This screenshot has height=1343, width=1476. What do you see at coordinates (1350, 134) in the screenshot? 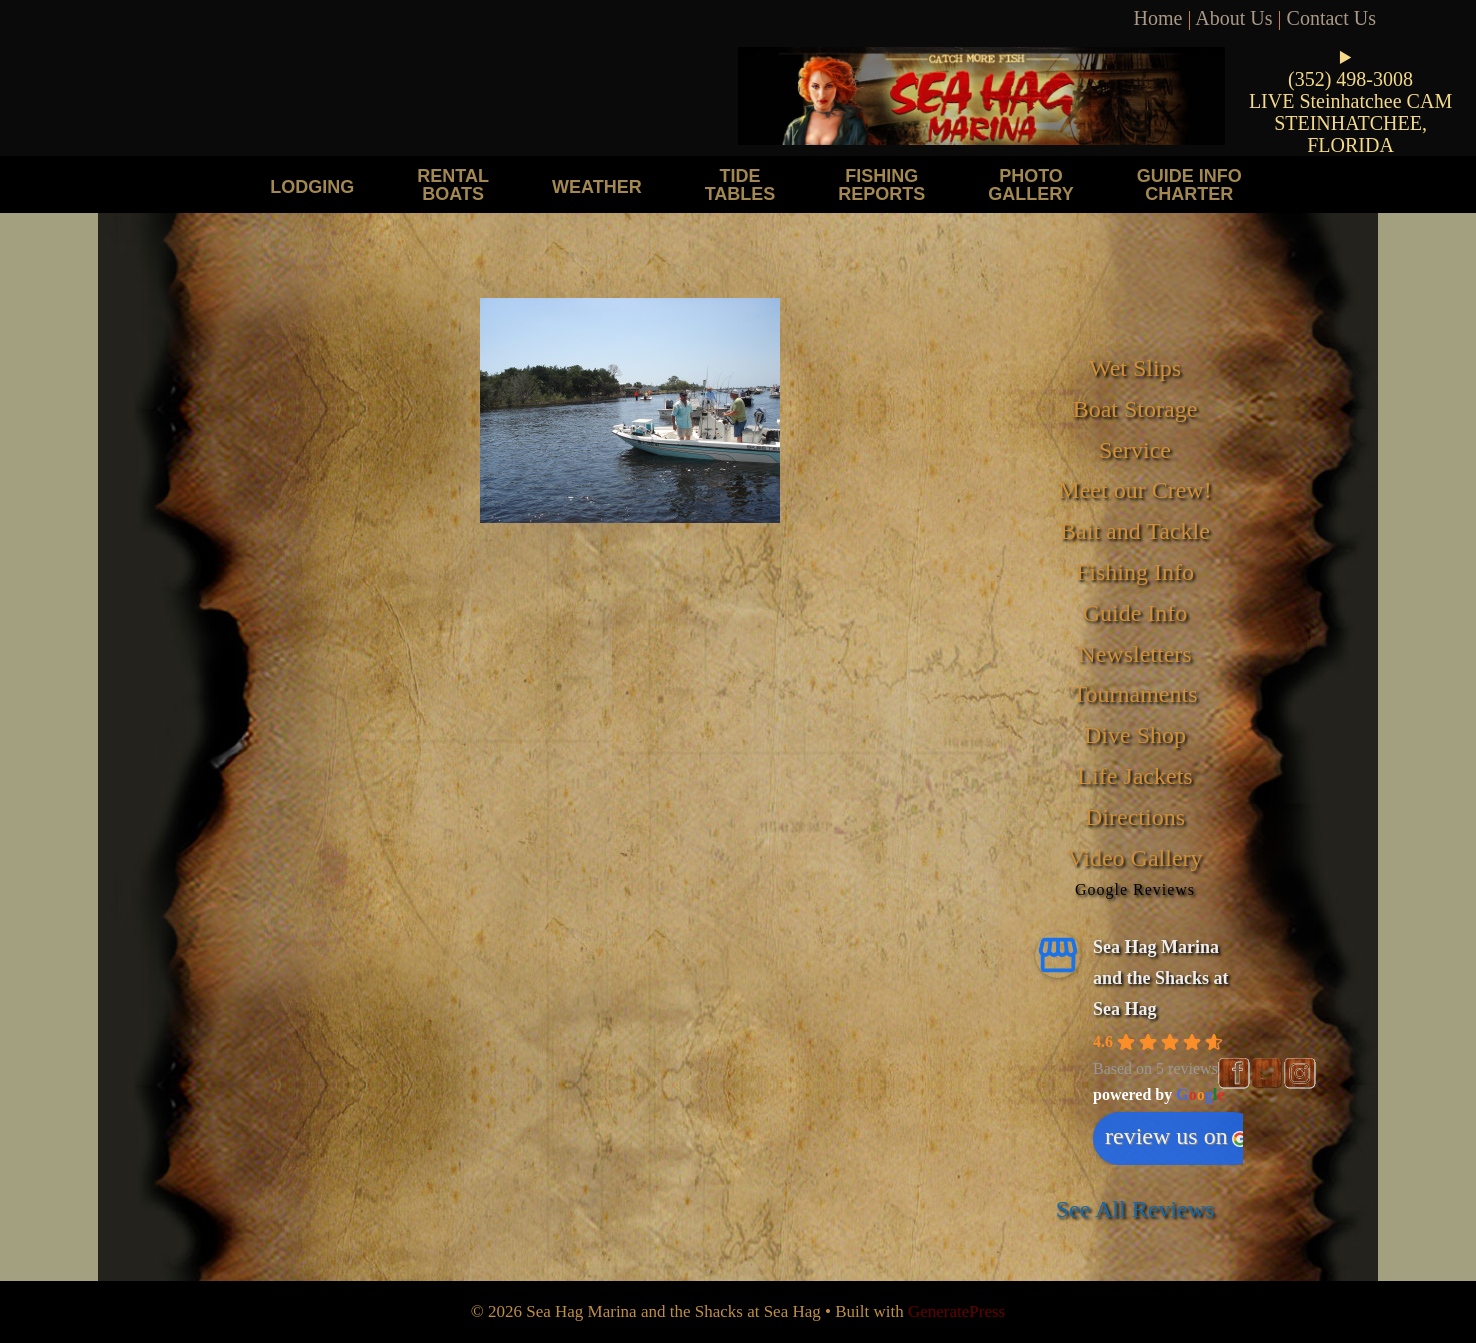
I see `STEINHATCHEE, FLORIDA` at bounding box center [1350, 134].